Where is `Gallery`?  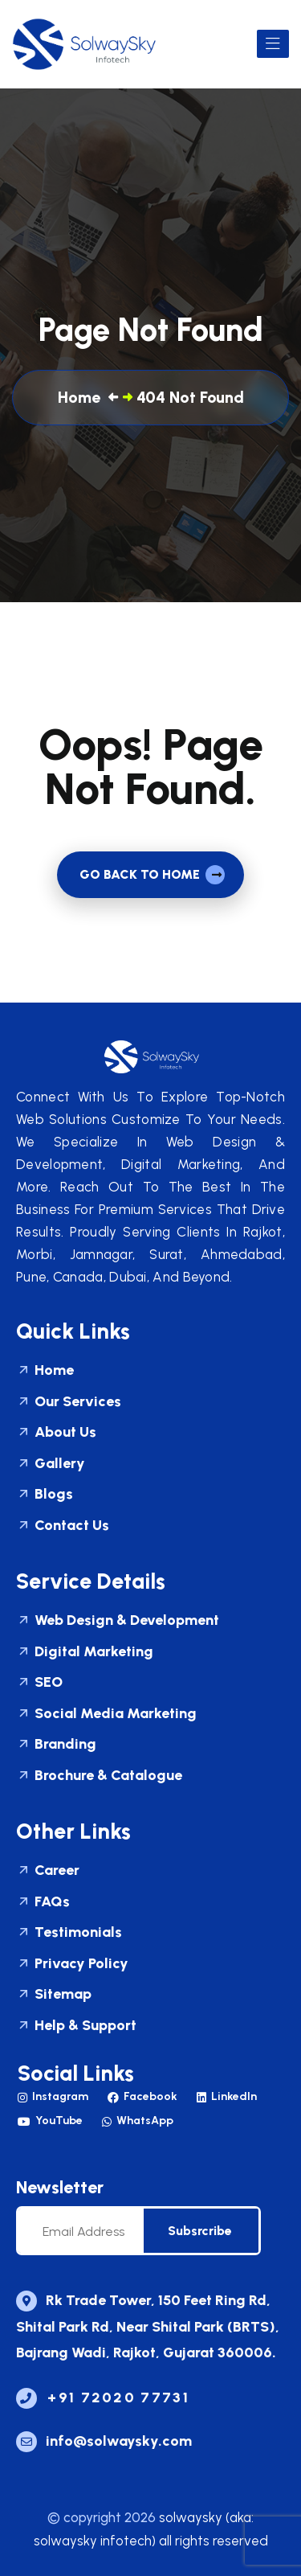 Gallery is located at coordinates (50, 1464).